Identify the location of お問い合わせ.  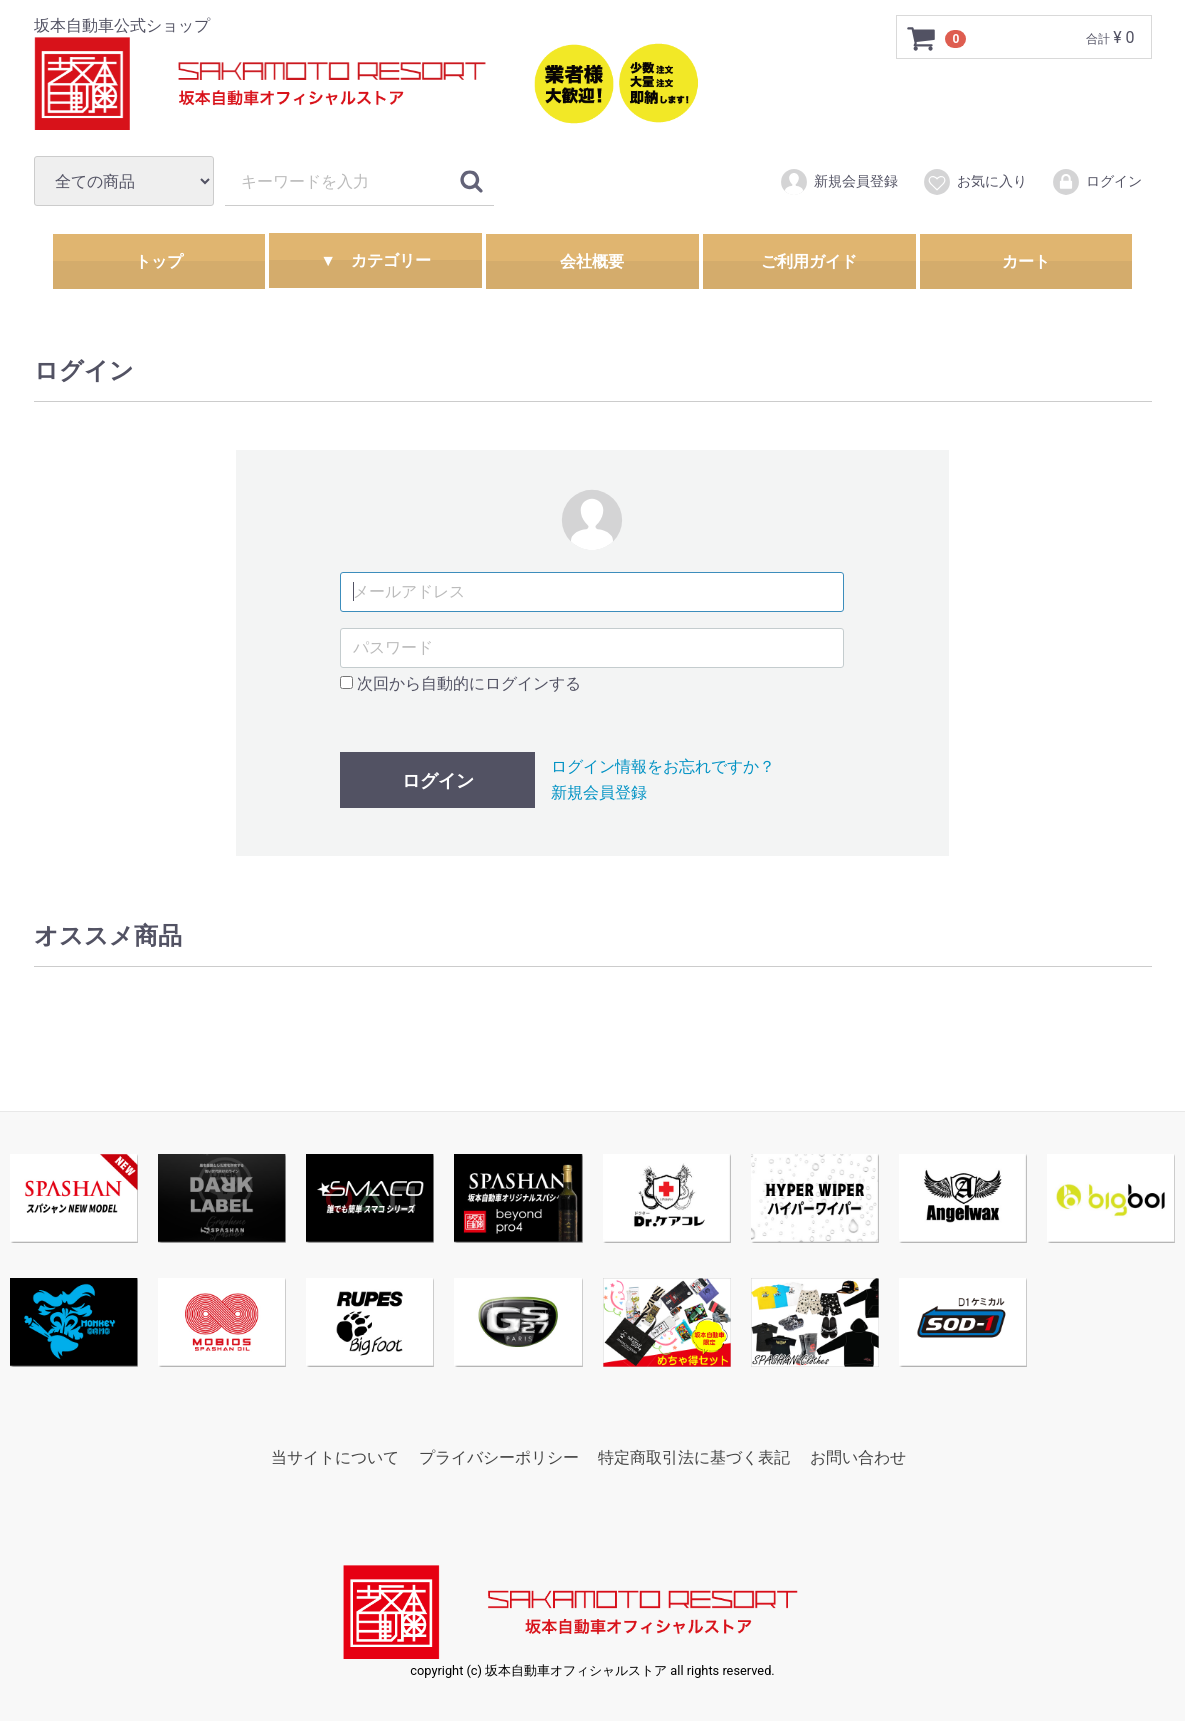
(858, 1456).